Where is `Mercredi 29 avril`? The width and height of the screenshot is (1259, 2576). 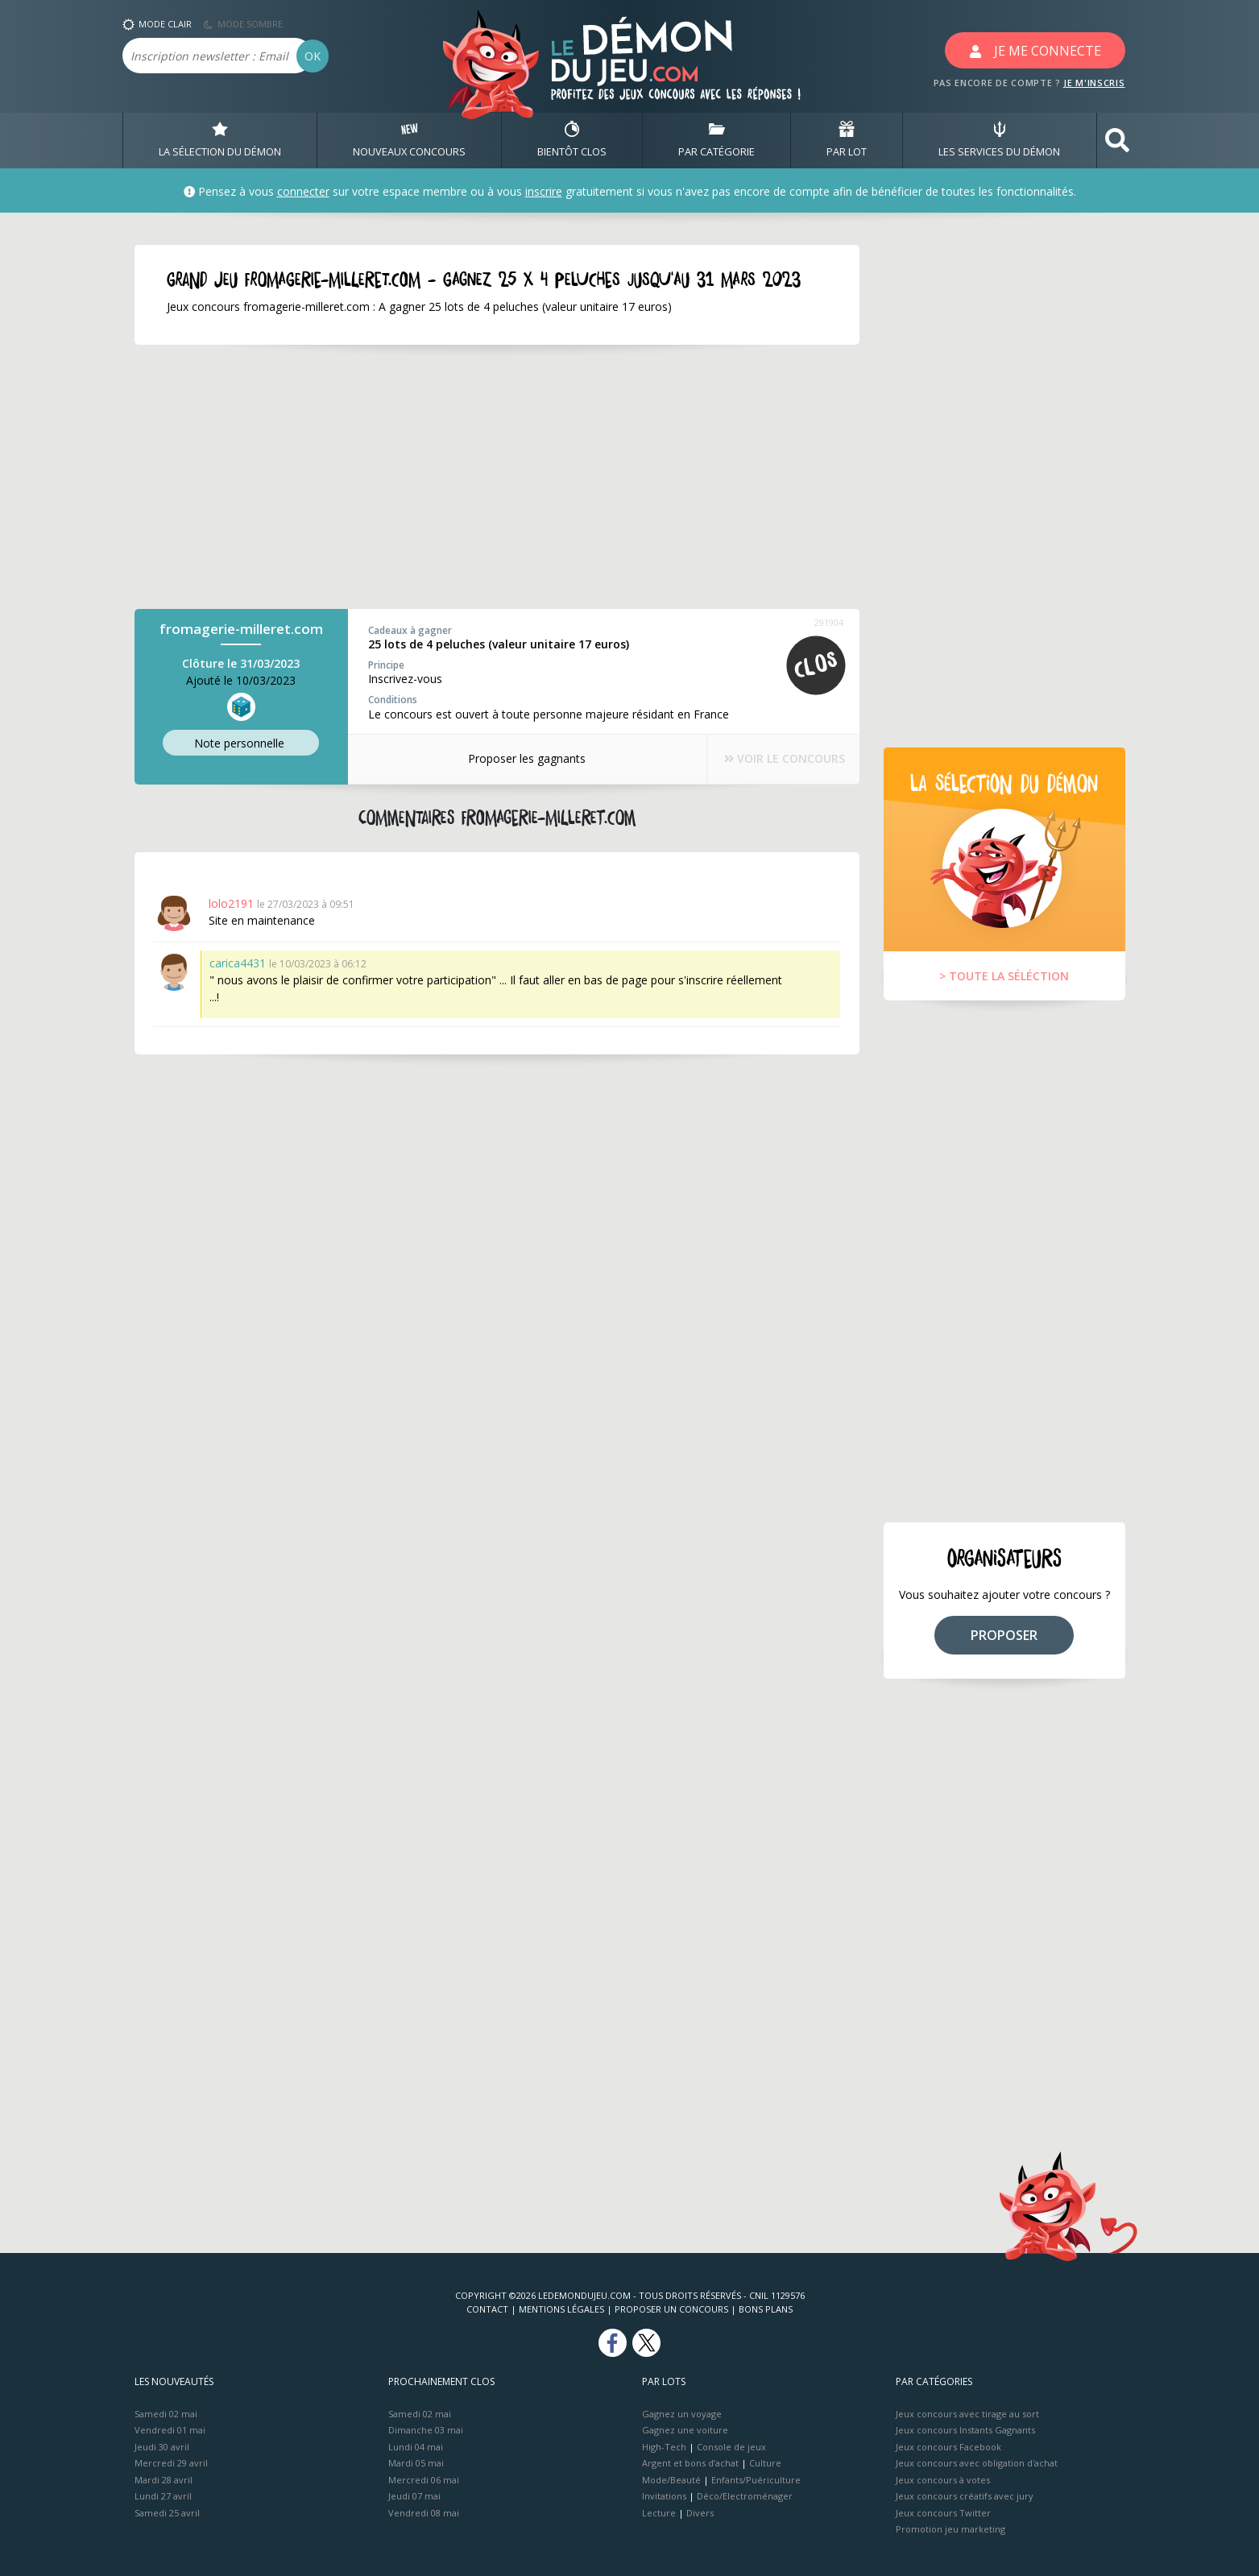
Mercredi 29 avril is located at coordinates (171, 2463).